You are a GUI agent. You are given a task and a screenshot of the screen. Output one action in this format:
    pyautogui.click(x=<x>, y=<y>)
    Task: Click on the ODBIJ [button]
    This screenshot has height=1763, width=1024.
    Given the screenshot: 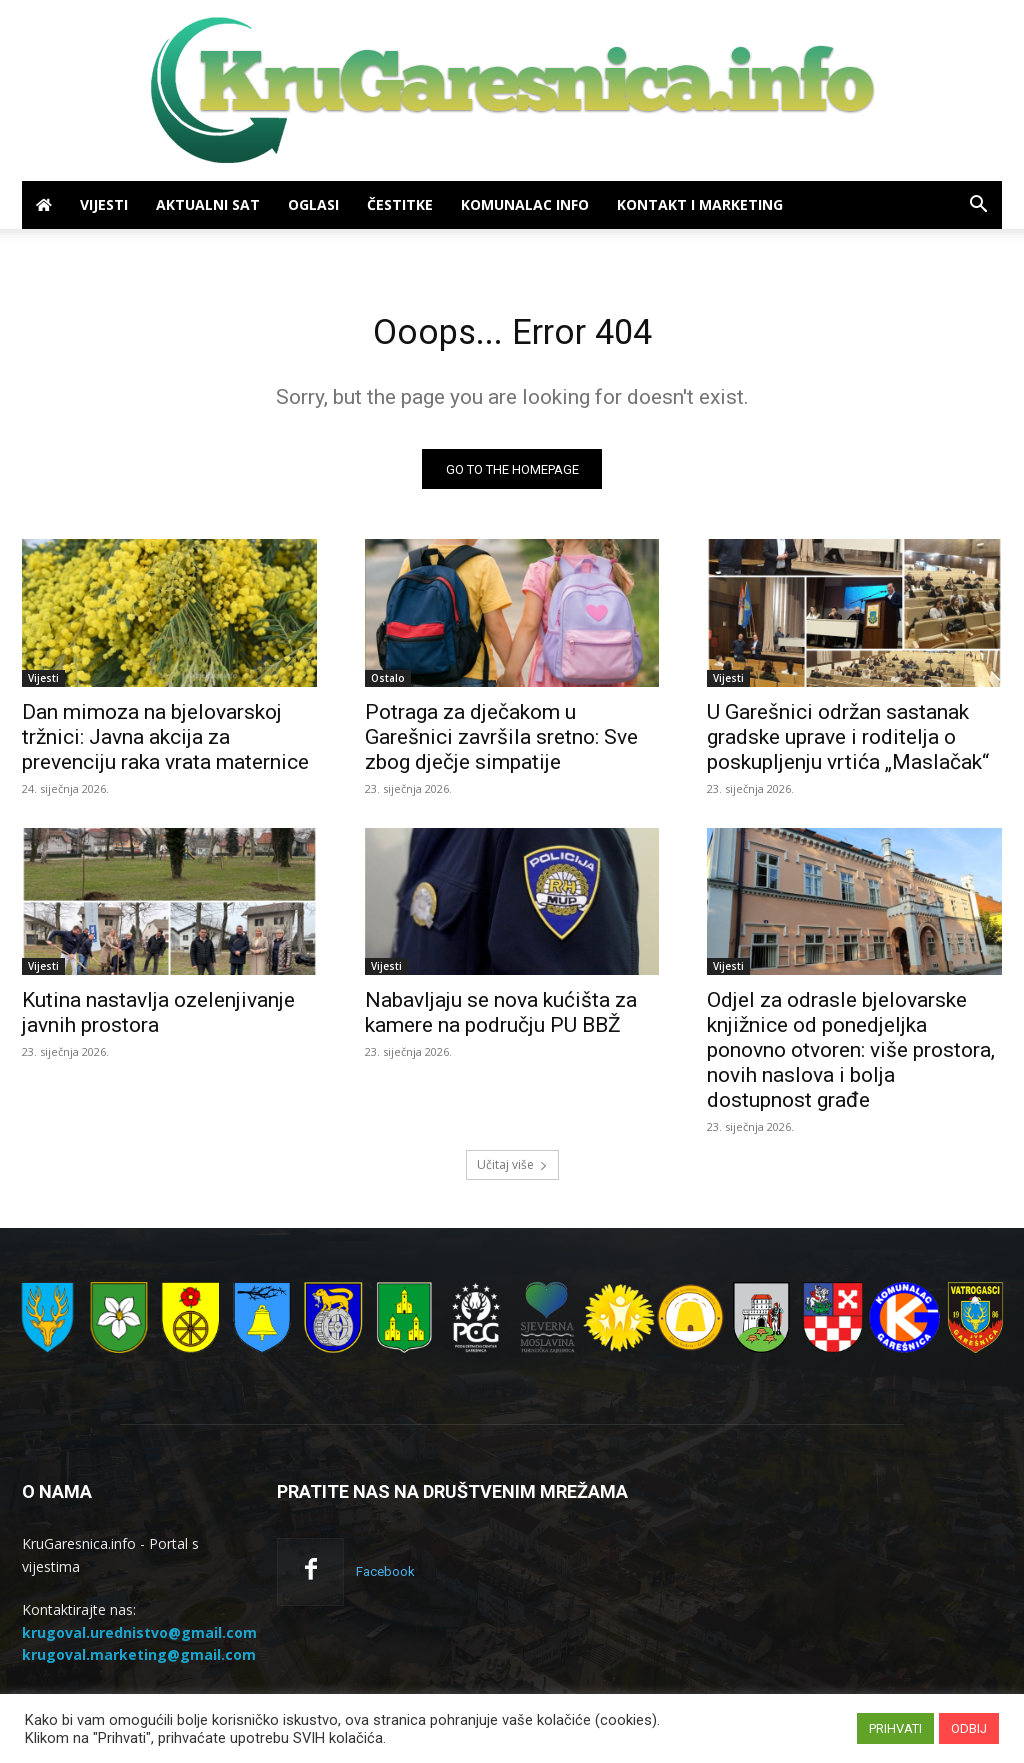 What is the action you would take?
    pyautogui.click(x=969, y=1728)
    